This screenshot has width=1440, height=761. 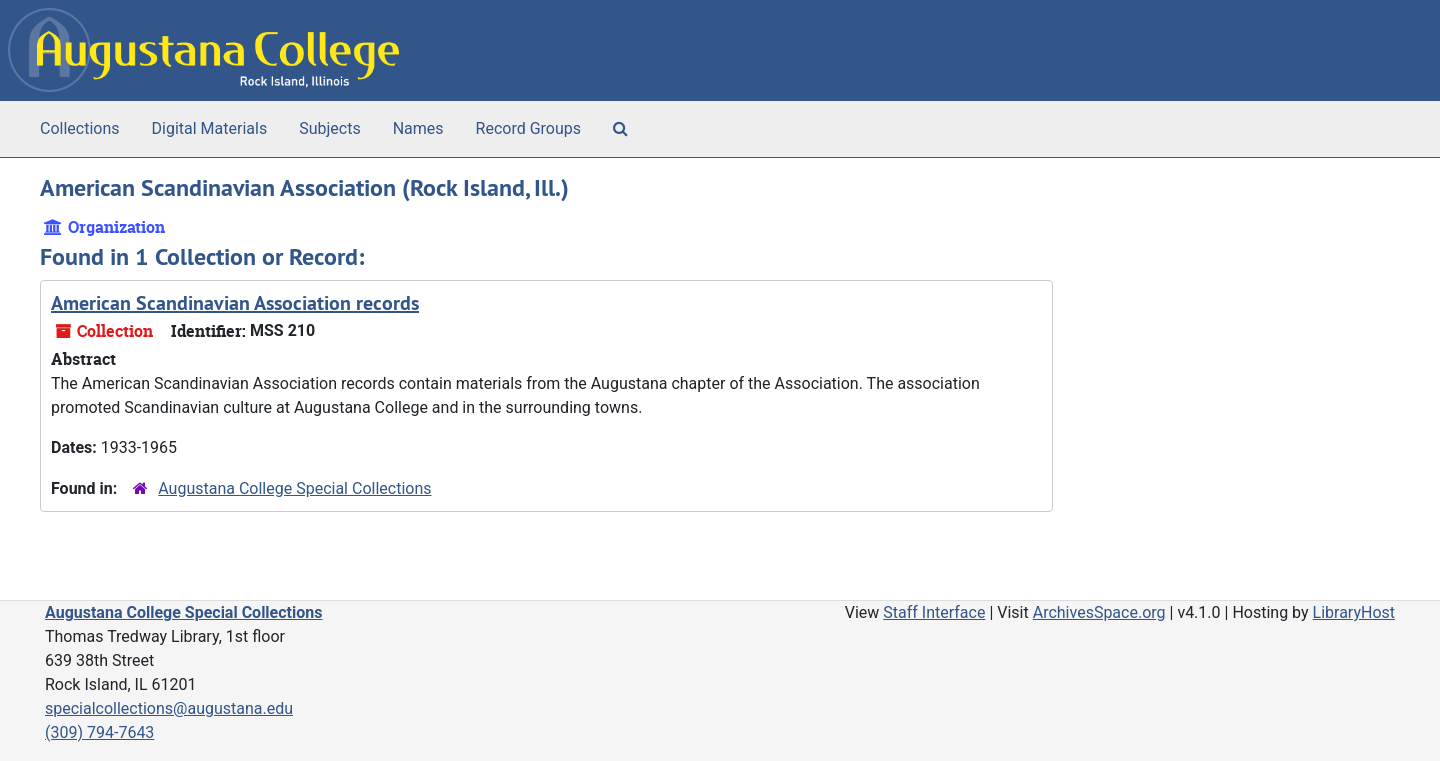 I want to click on Augustana College Special Collections, so click(x=294, y=488).